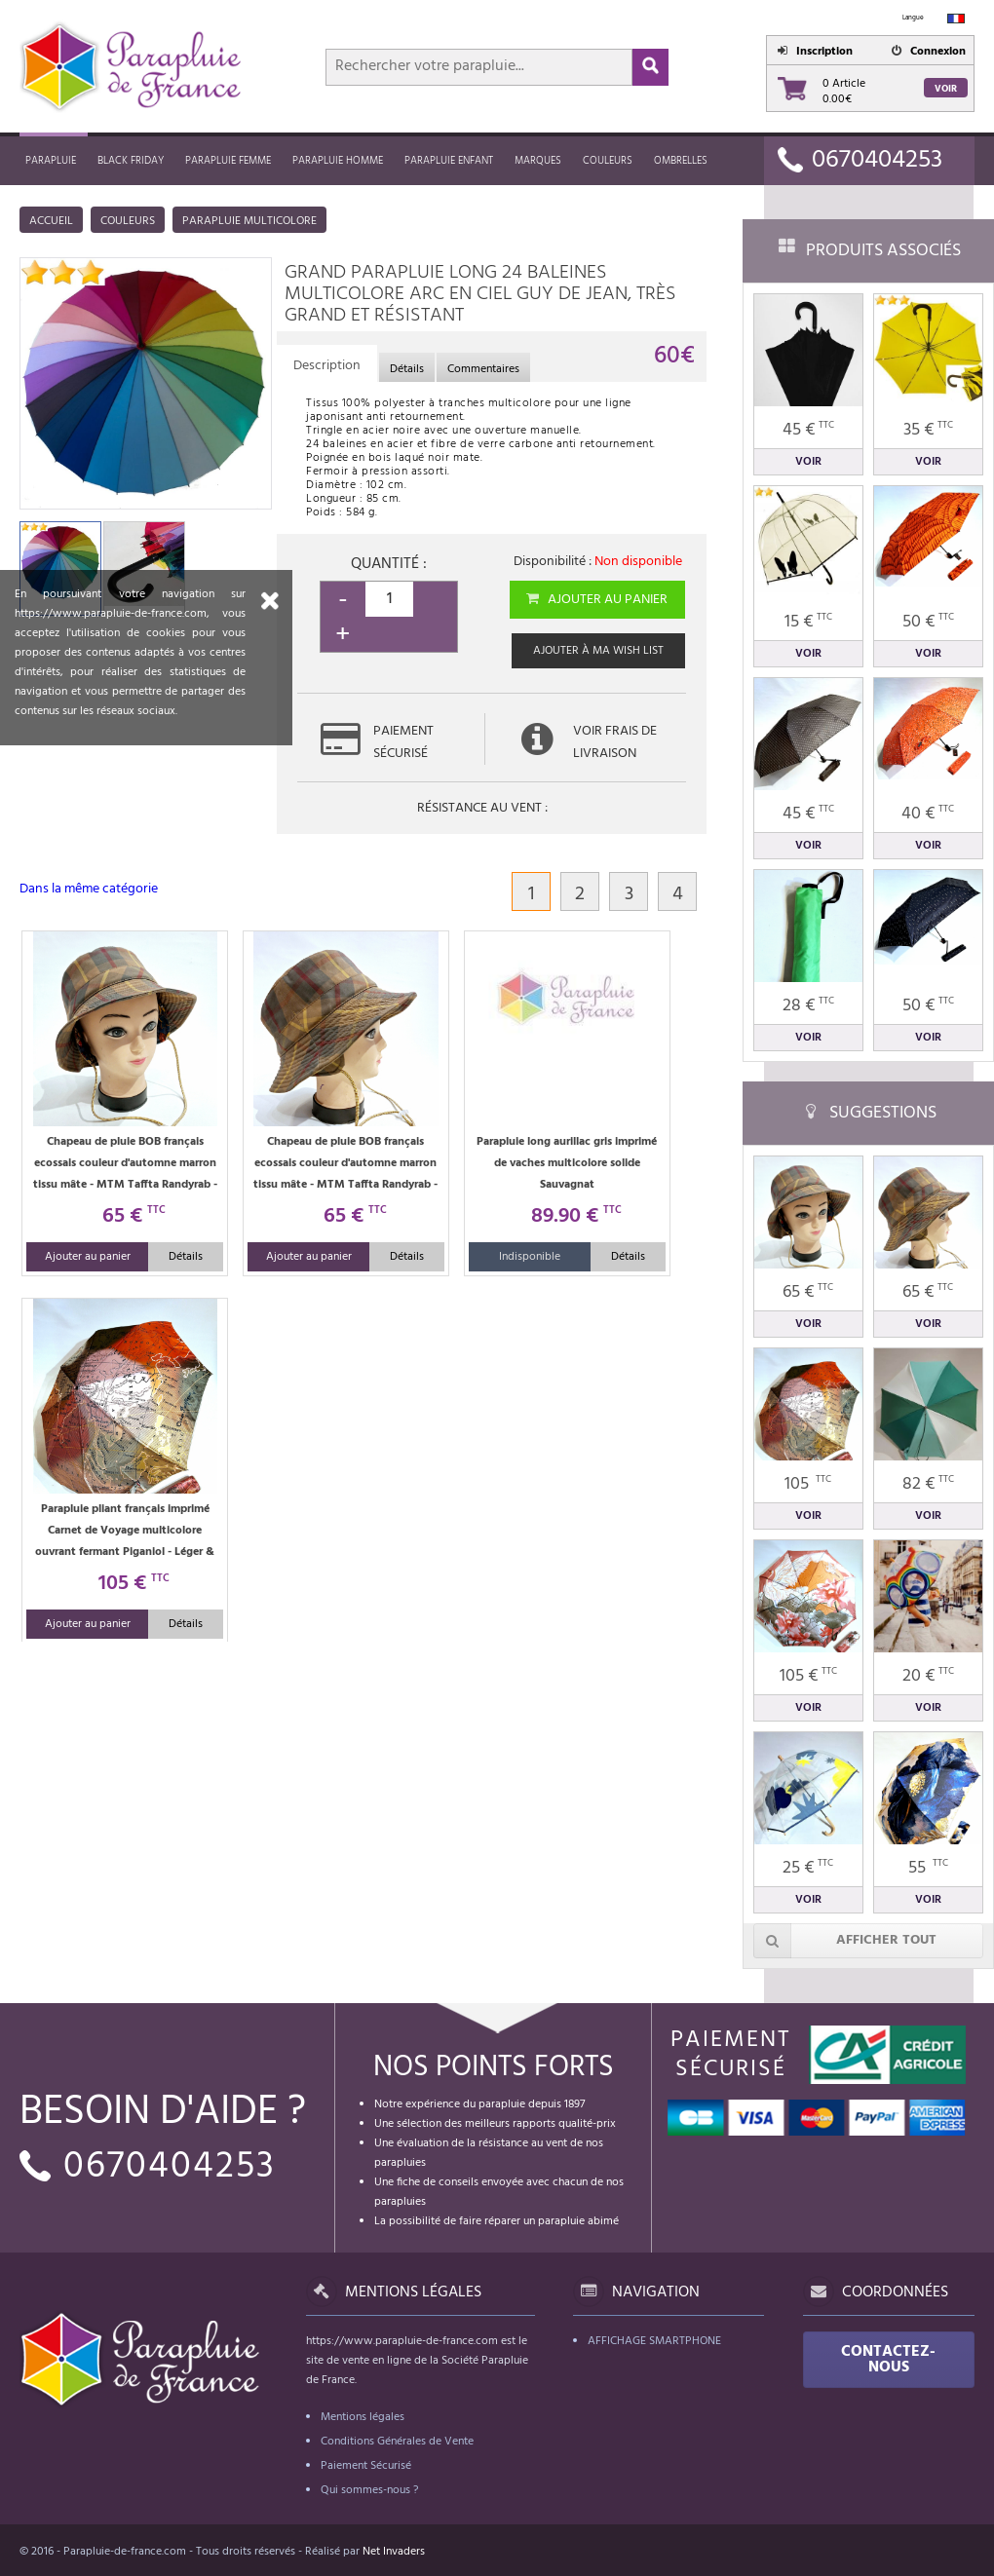 This screenshot has height=2576, width=994. What do you see at coordinates (448, 161) in the screenshot?
I see `Parapluie enfant` at bounding box center [448, 161].